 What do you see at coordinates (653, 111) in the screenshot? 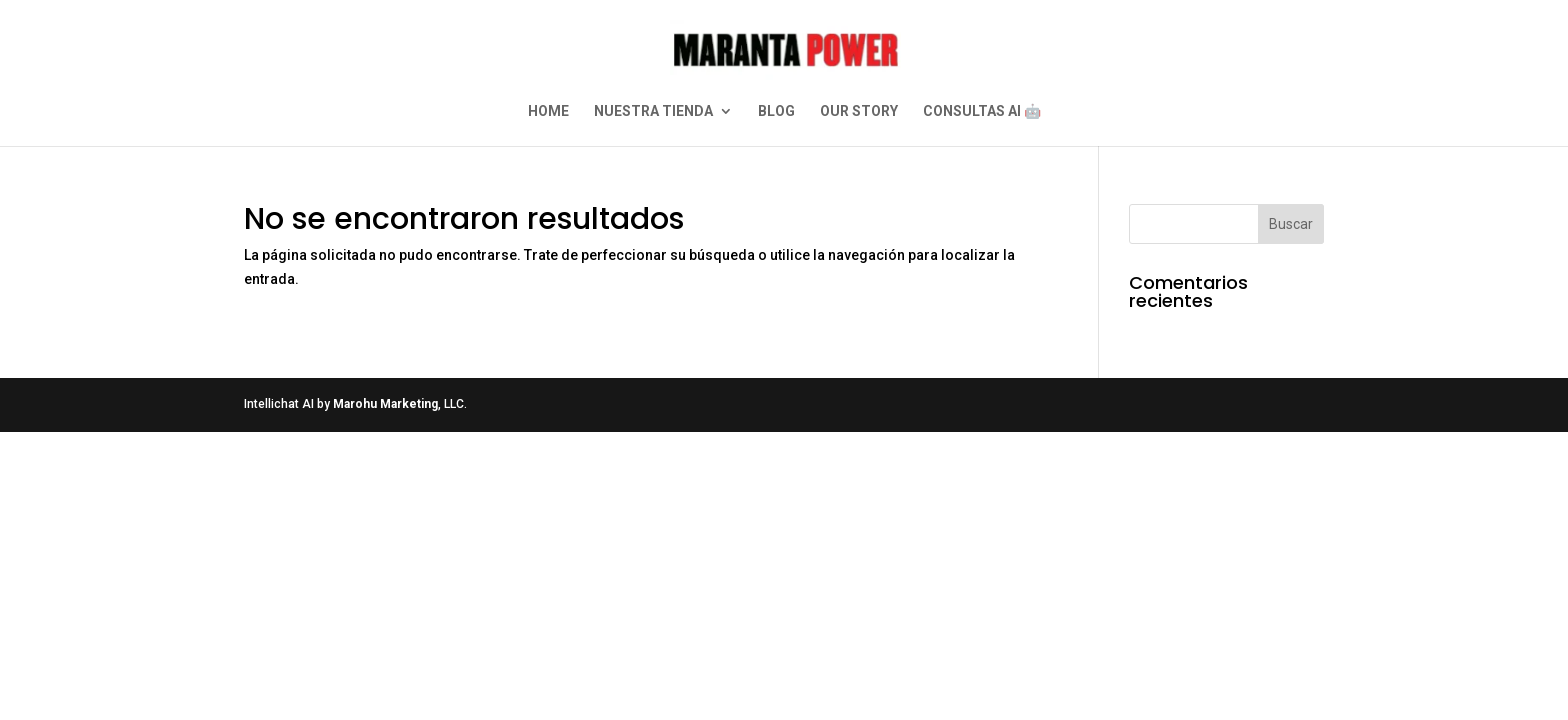
I see `NUESTRA TIENDA` at bounding box center [653, 111].